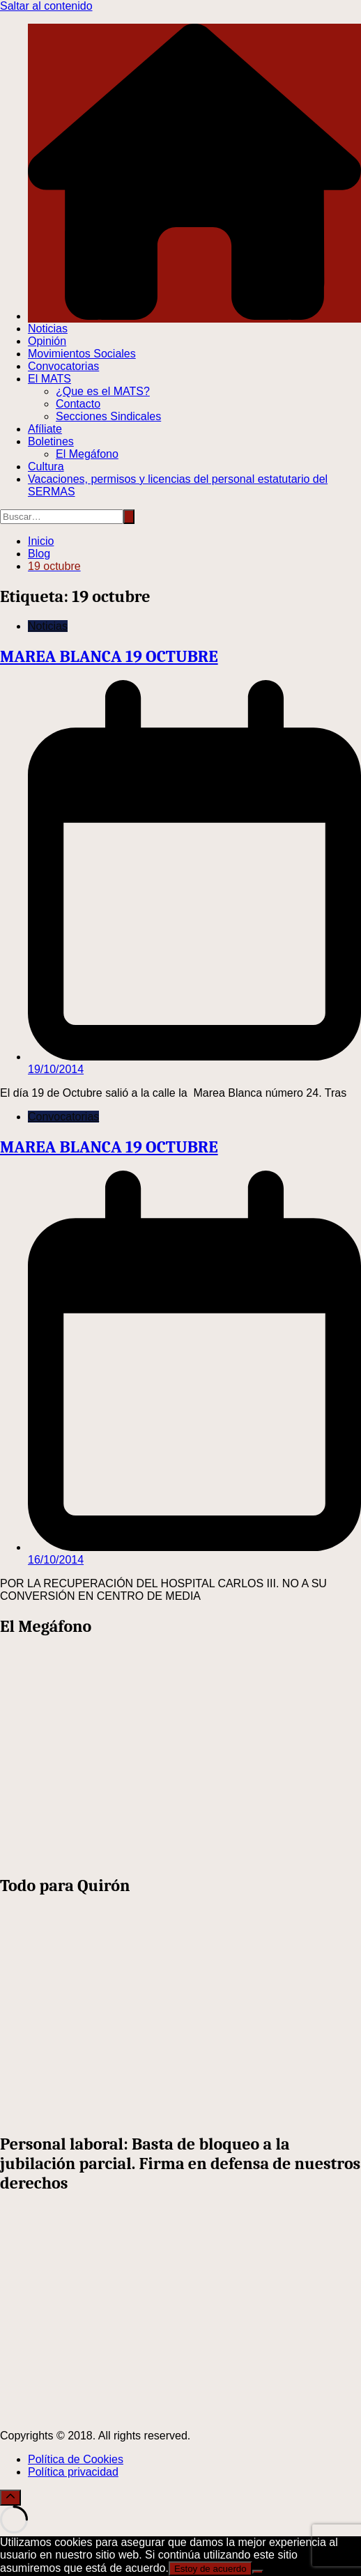  What do you see at coordinates (78, 404) in the screenshot?
I see `Contacto` at bounding box center [78, 404].